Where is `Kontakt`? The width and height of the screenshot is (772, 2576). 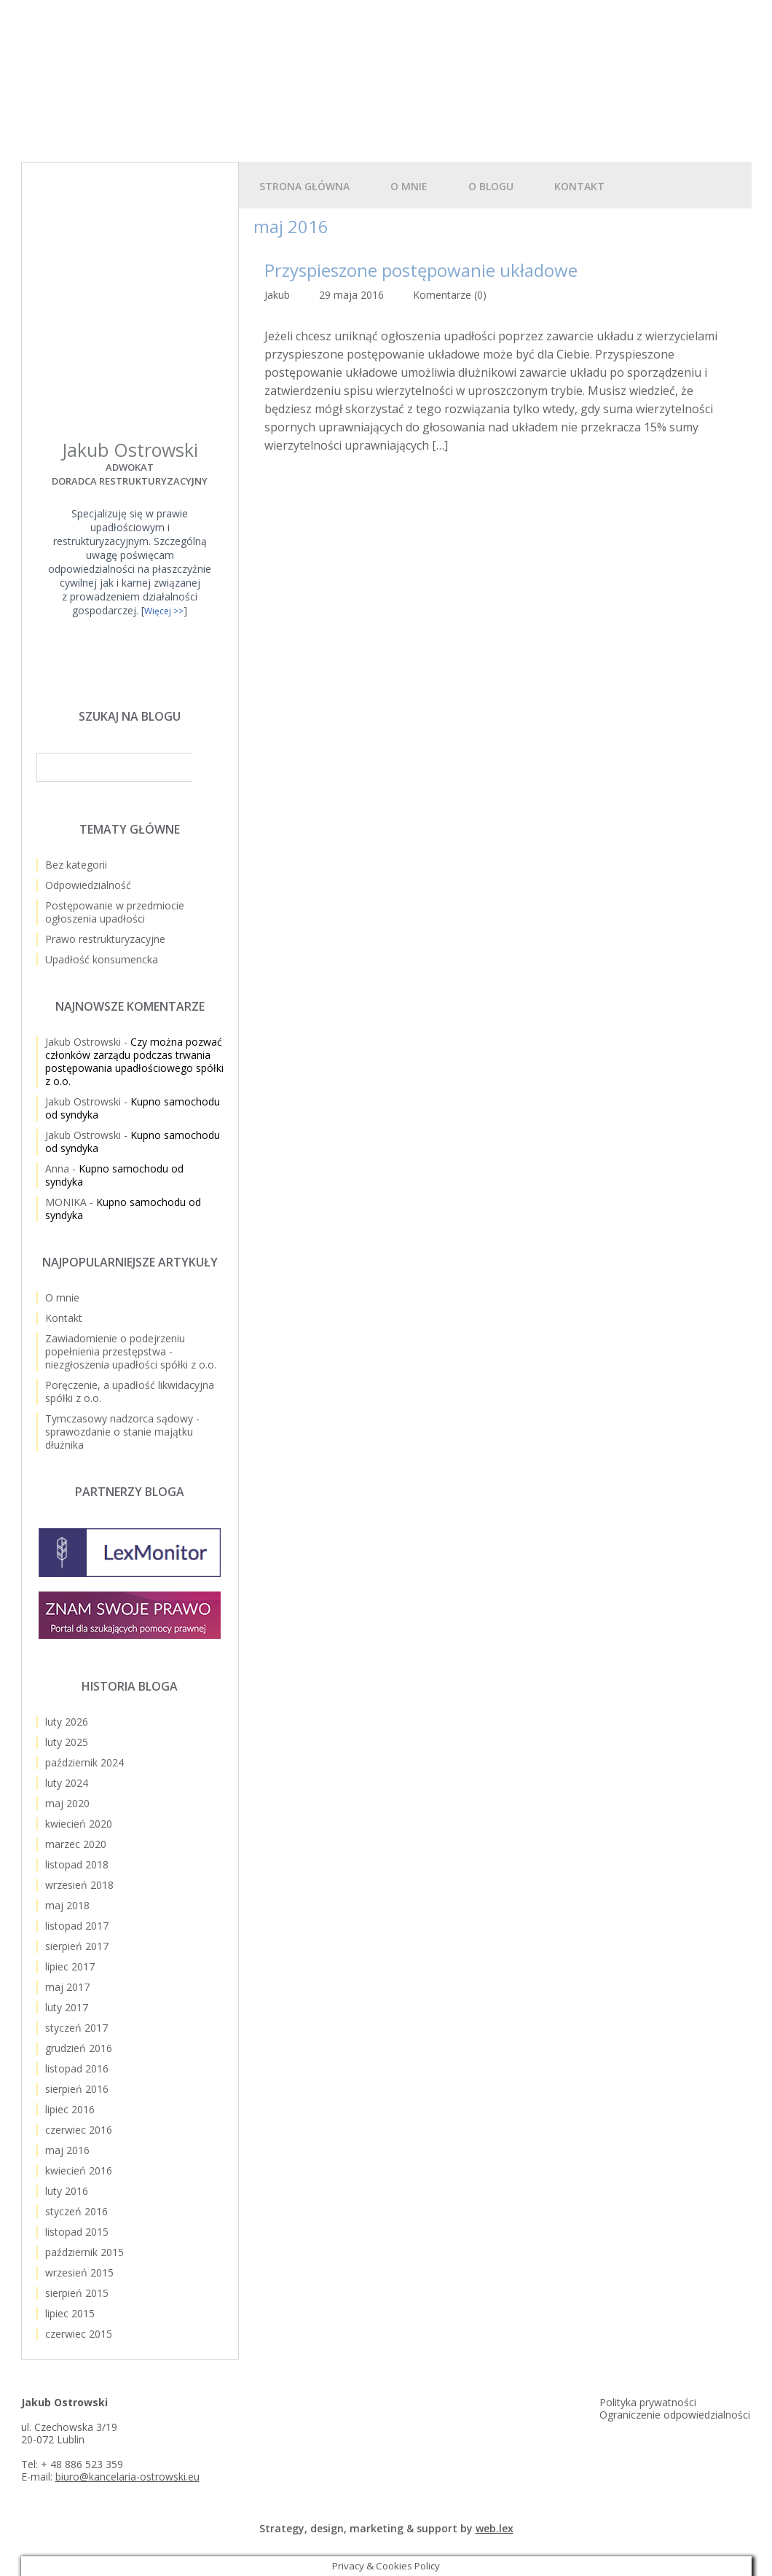 Kontakt is located at coordinates (579, 186).